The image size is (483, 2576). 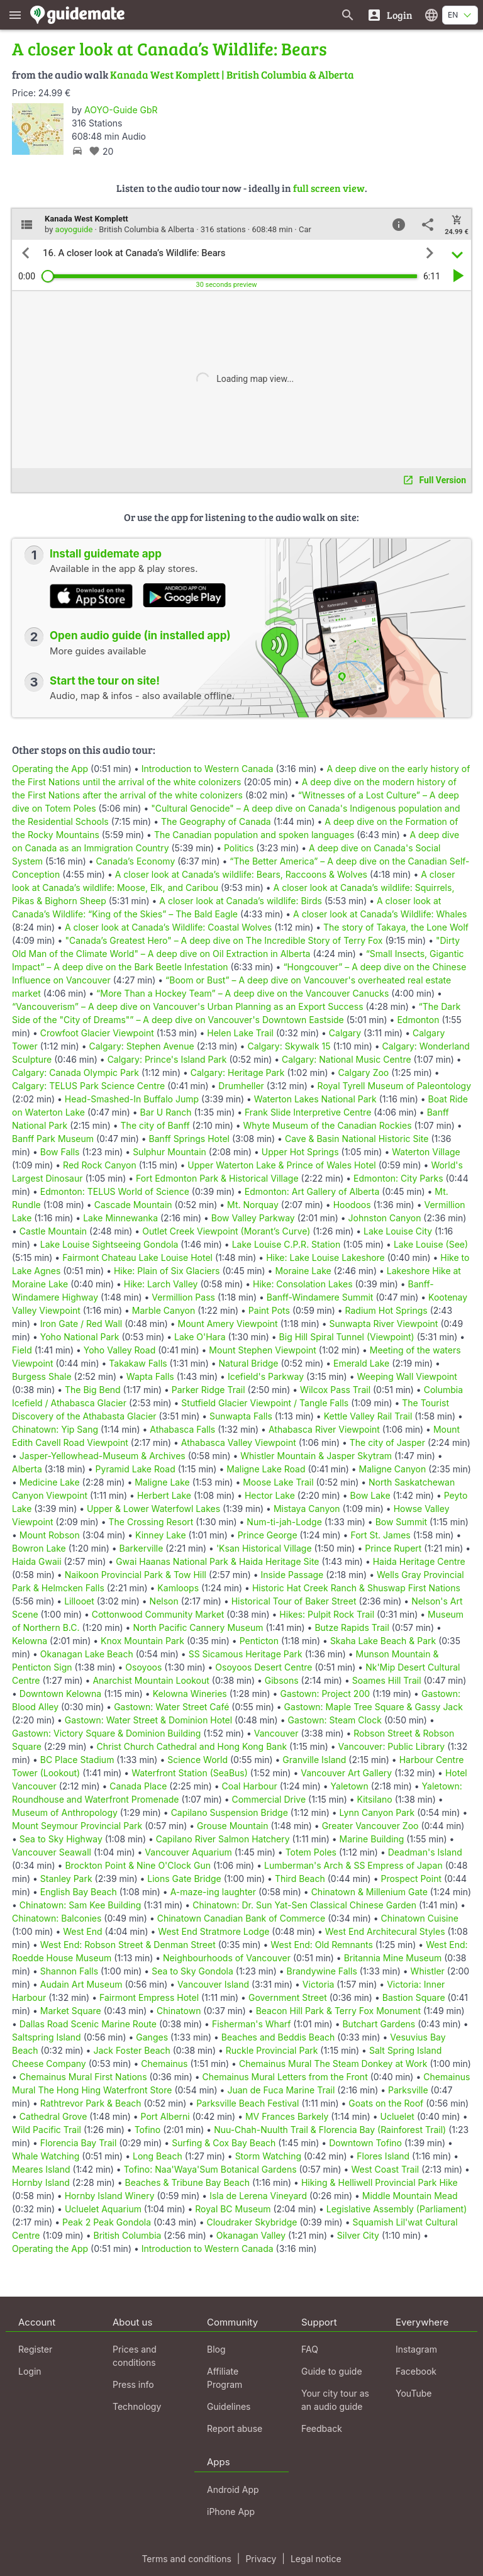 I want to click on Edmonton: Art Gallery of Alberta, so click(x=312, y=1191).